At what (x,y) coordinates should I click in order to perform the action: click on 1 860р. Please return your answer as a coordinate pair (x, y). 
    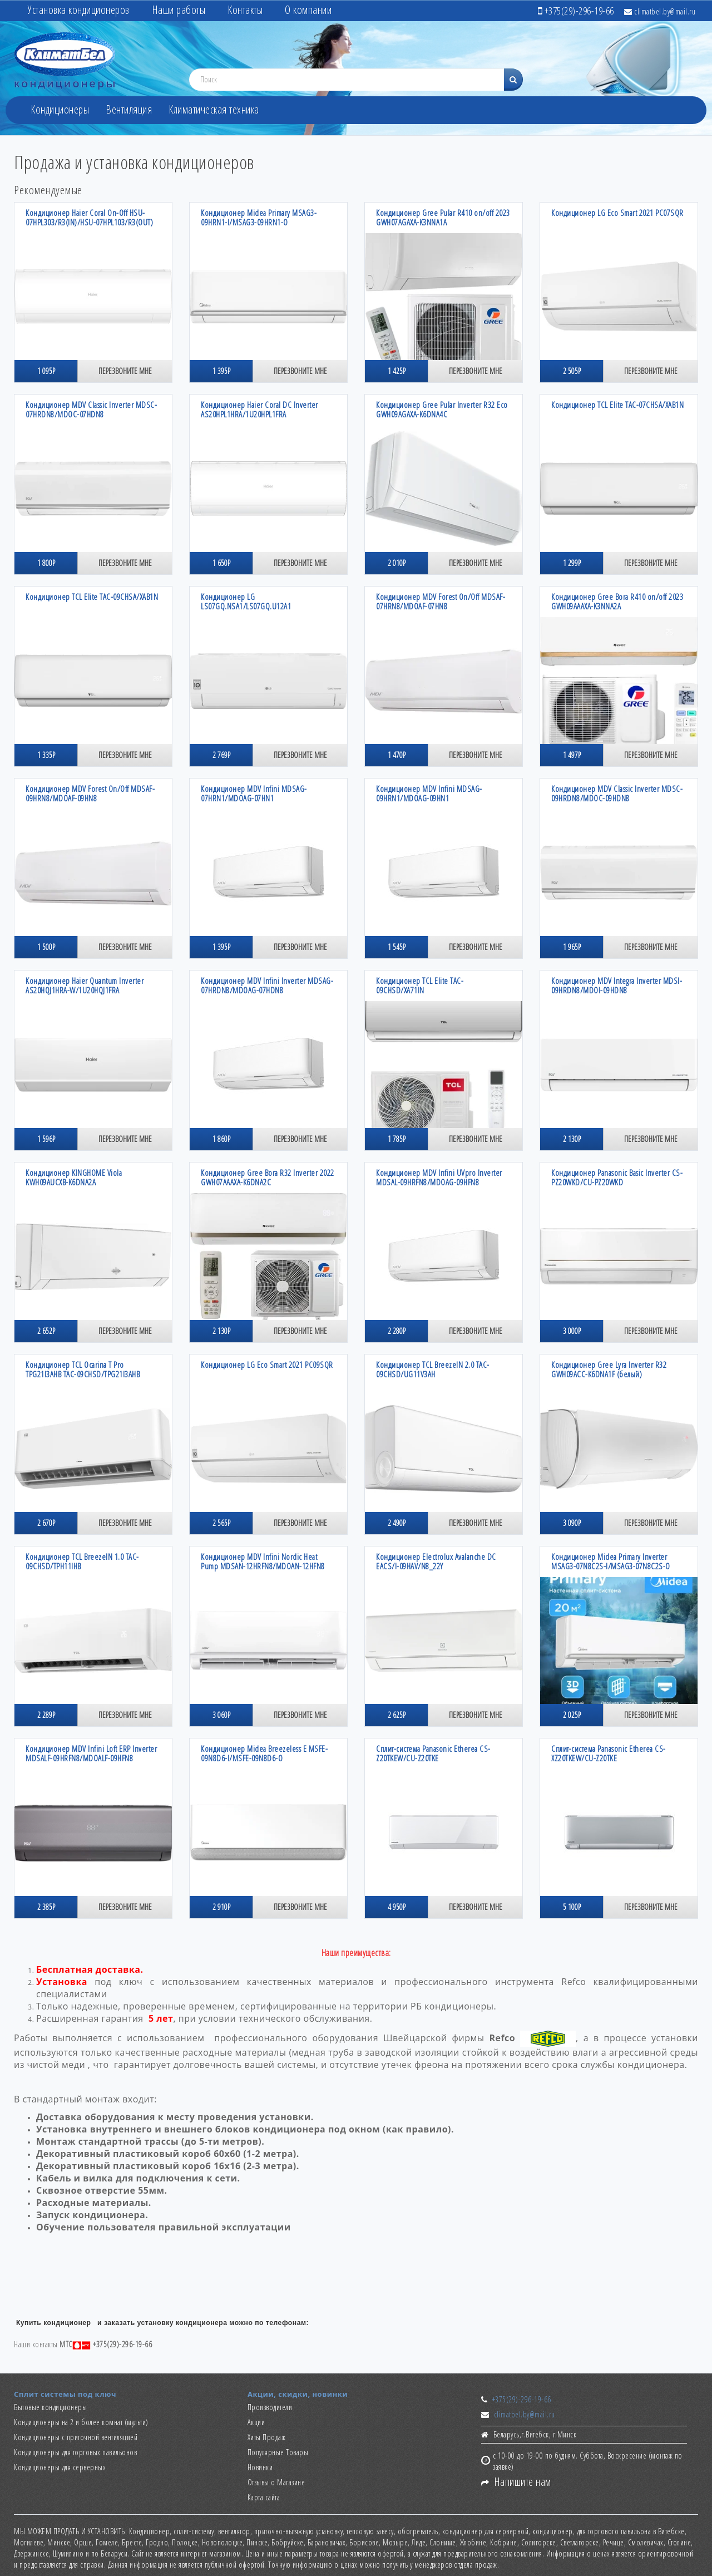
    Looking at the image, I should click on (221, 1139).